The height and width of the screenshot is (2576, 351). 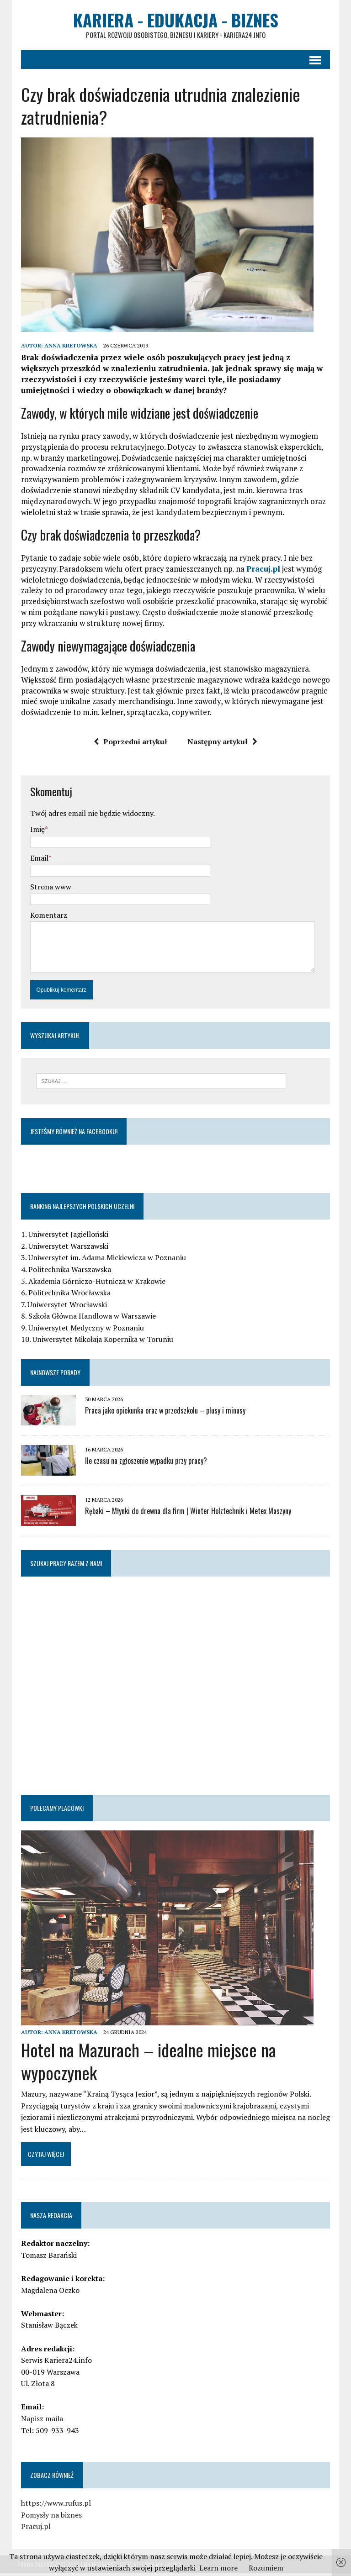 What do you see at coordinates (38, 2421) in the screenshot?
I see `Napisz maila` at bounding box center [38, 2421].